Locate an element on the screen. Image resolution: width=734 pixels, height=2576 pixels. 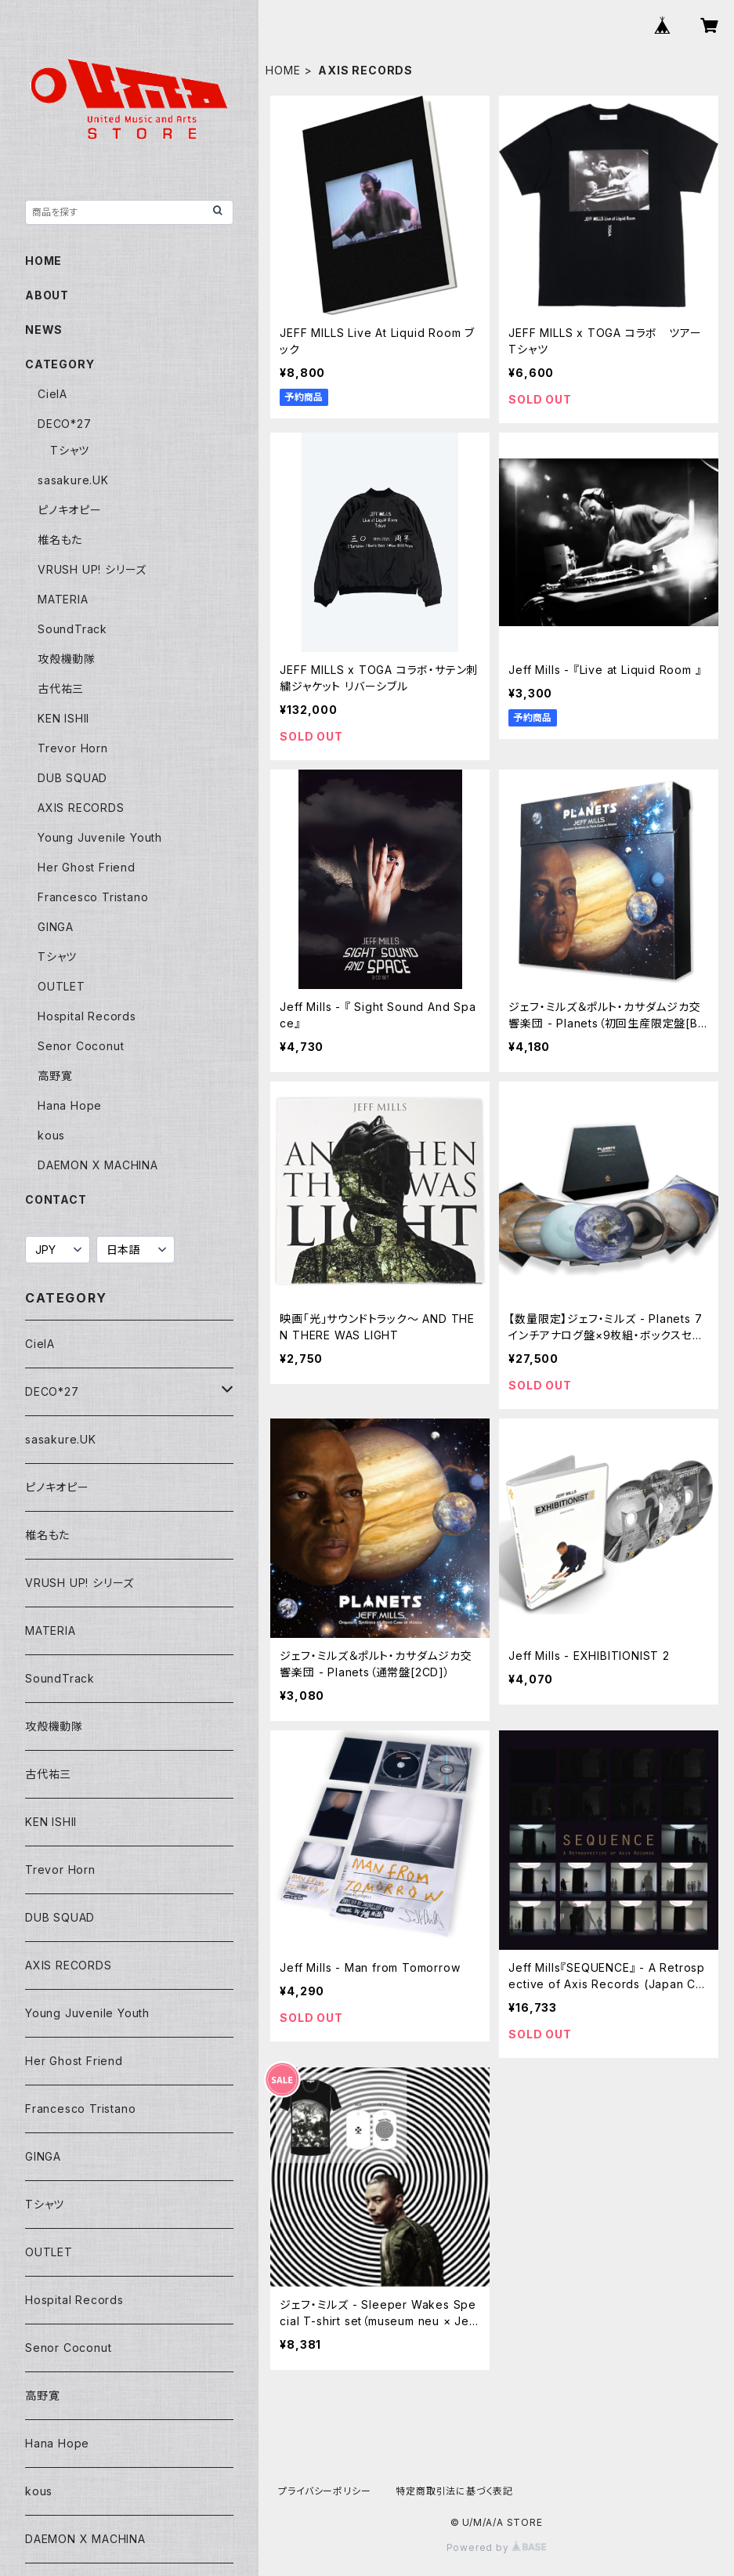
KEN ISHII is located at coordinates (63, 718).